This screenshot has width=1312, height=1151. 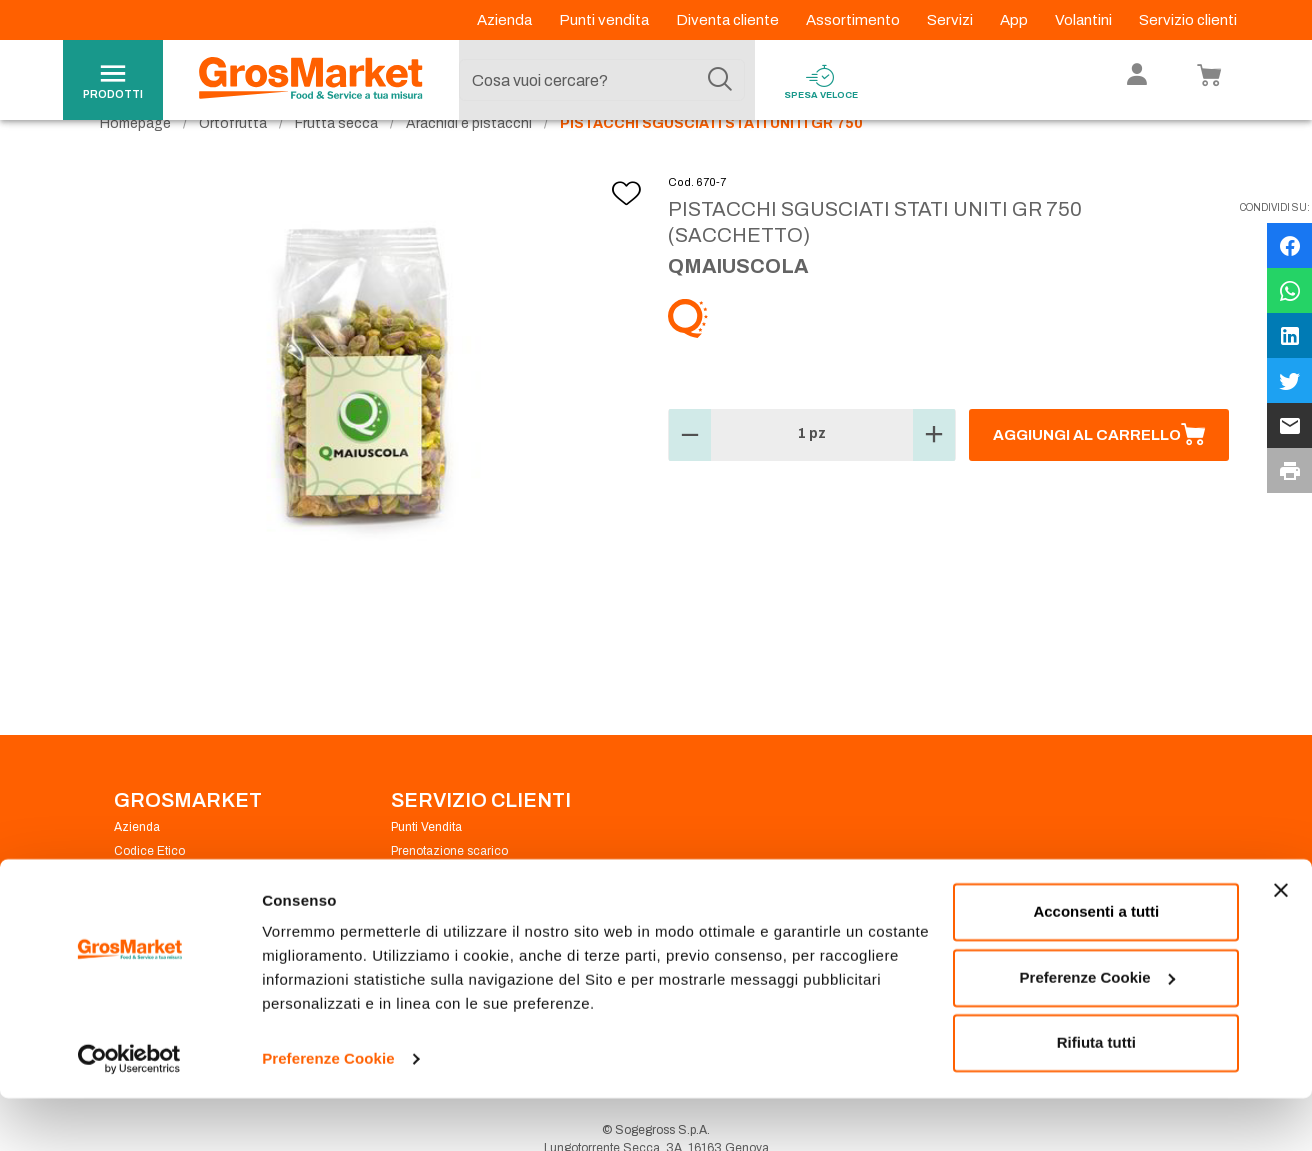 I want to click on [Usercentrics Cookiebot - opens in a new window], so click(x=129, y=1112).